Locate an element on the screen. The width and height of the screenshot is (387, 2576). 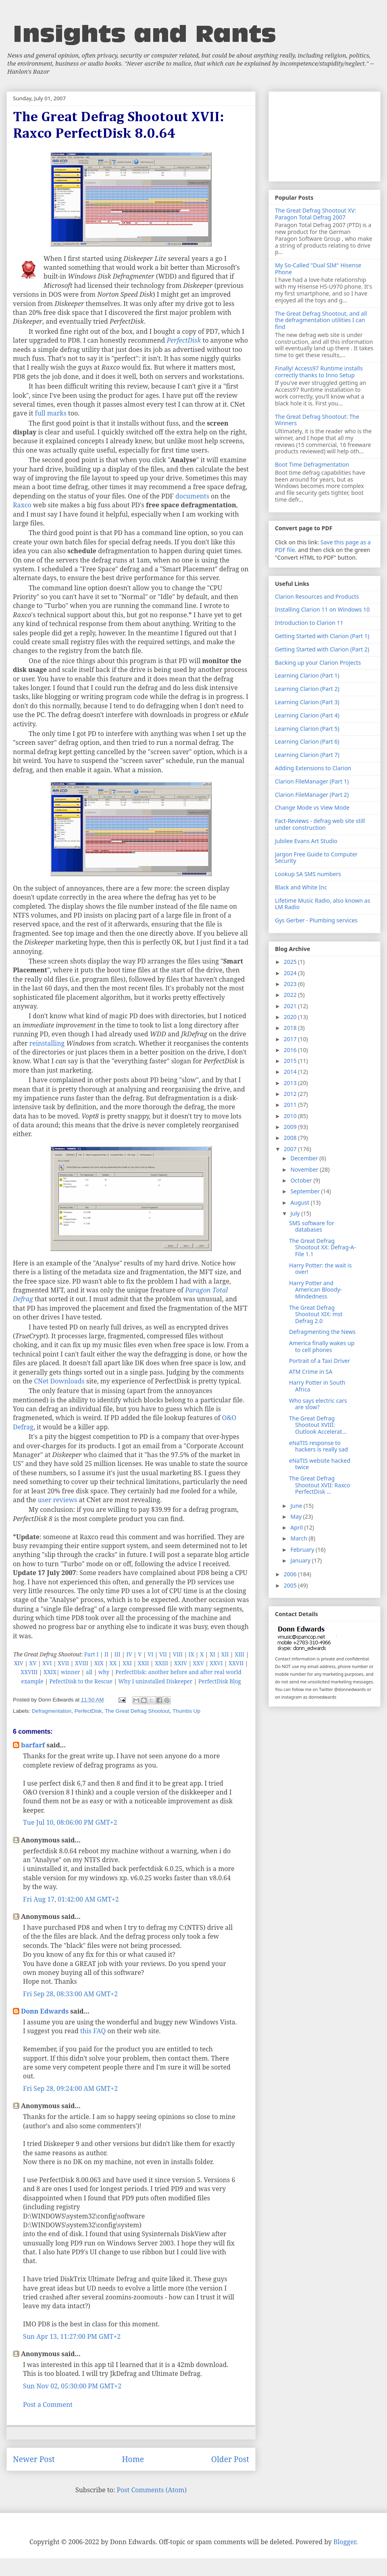
The Great Defrag Shootout XV: Paragon Total Defrag 2007 is located at coordinates (315, 214).